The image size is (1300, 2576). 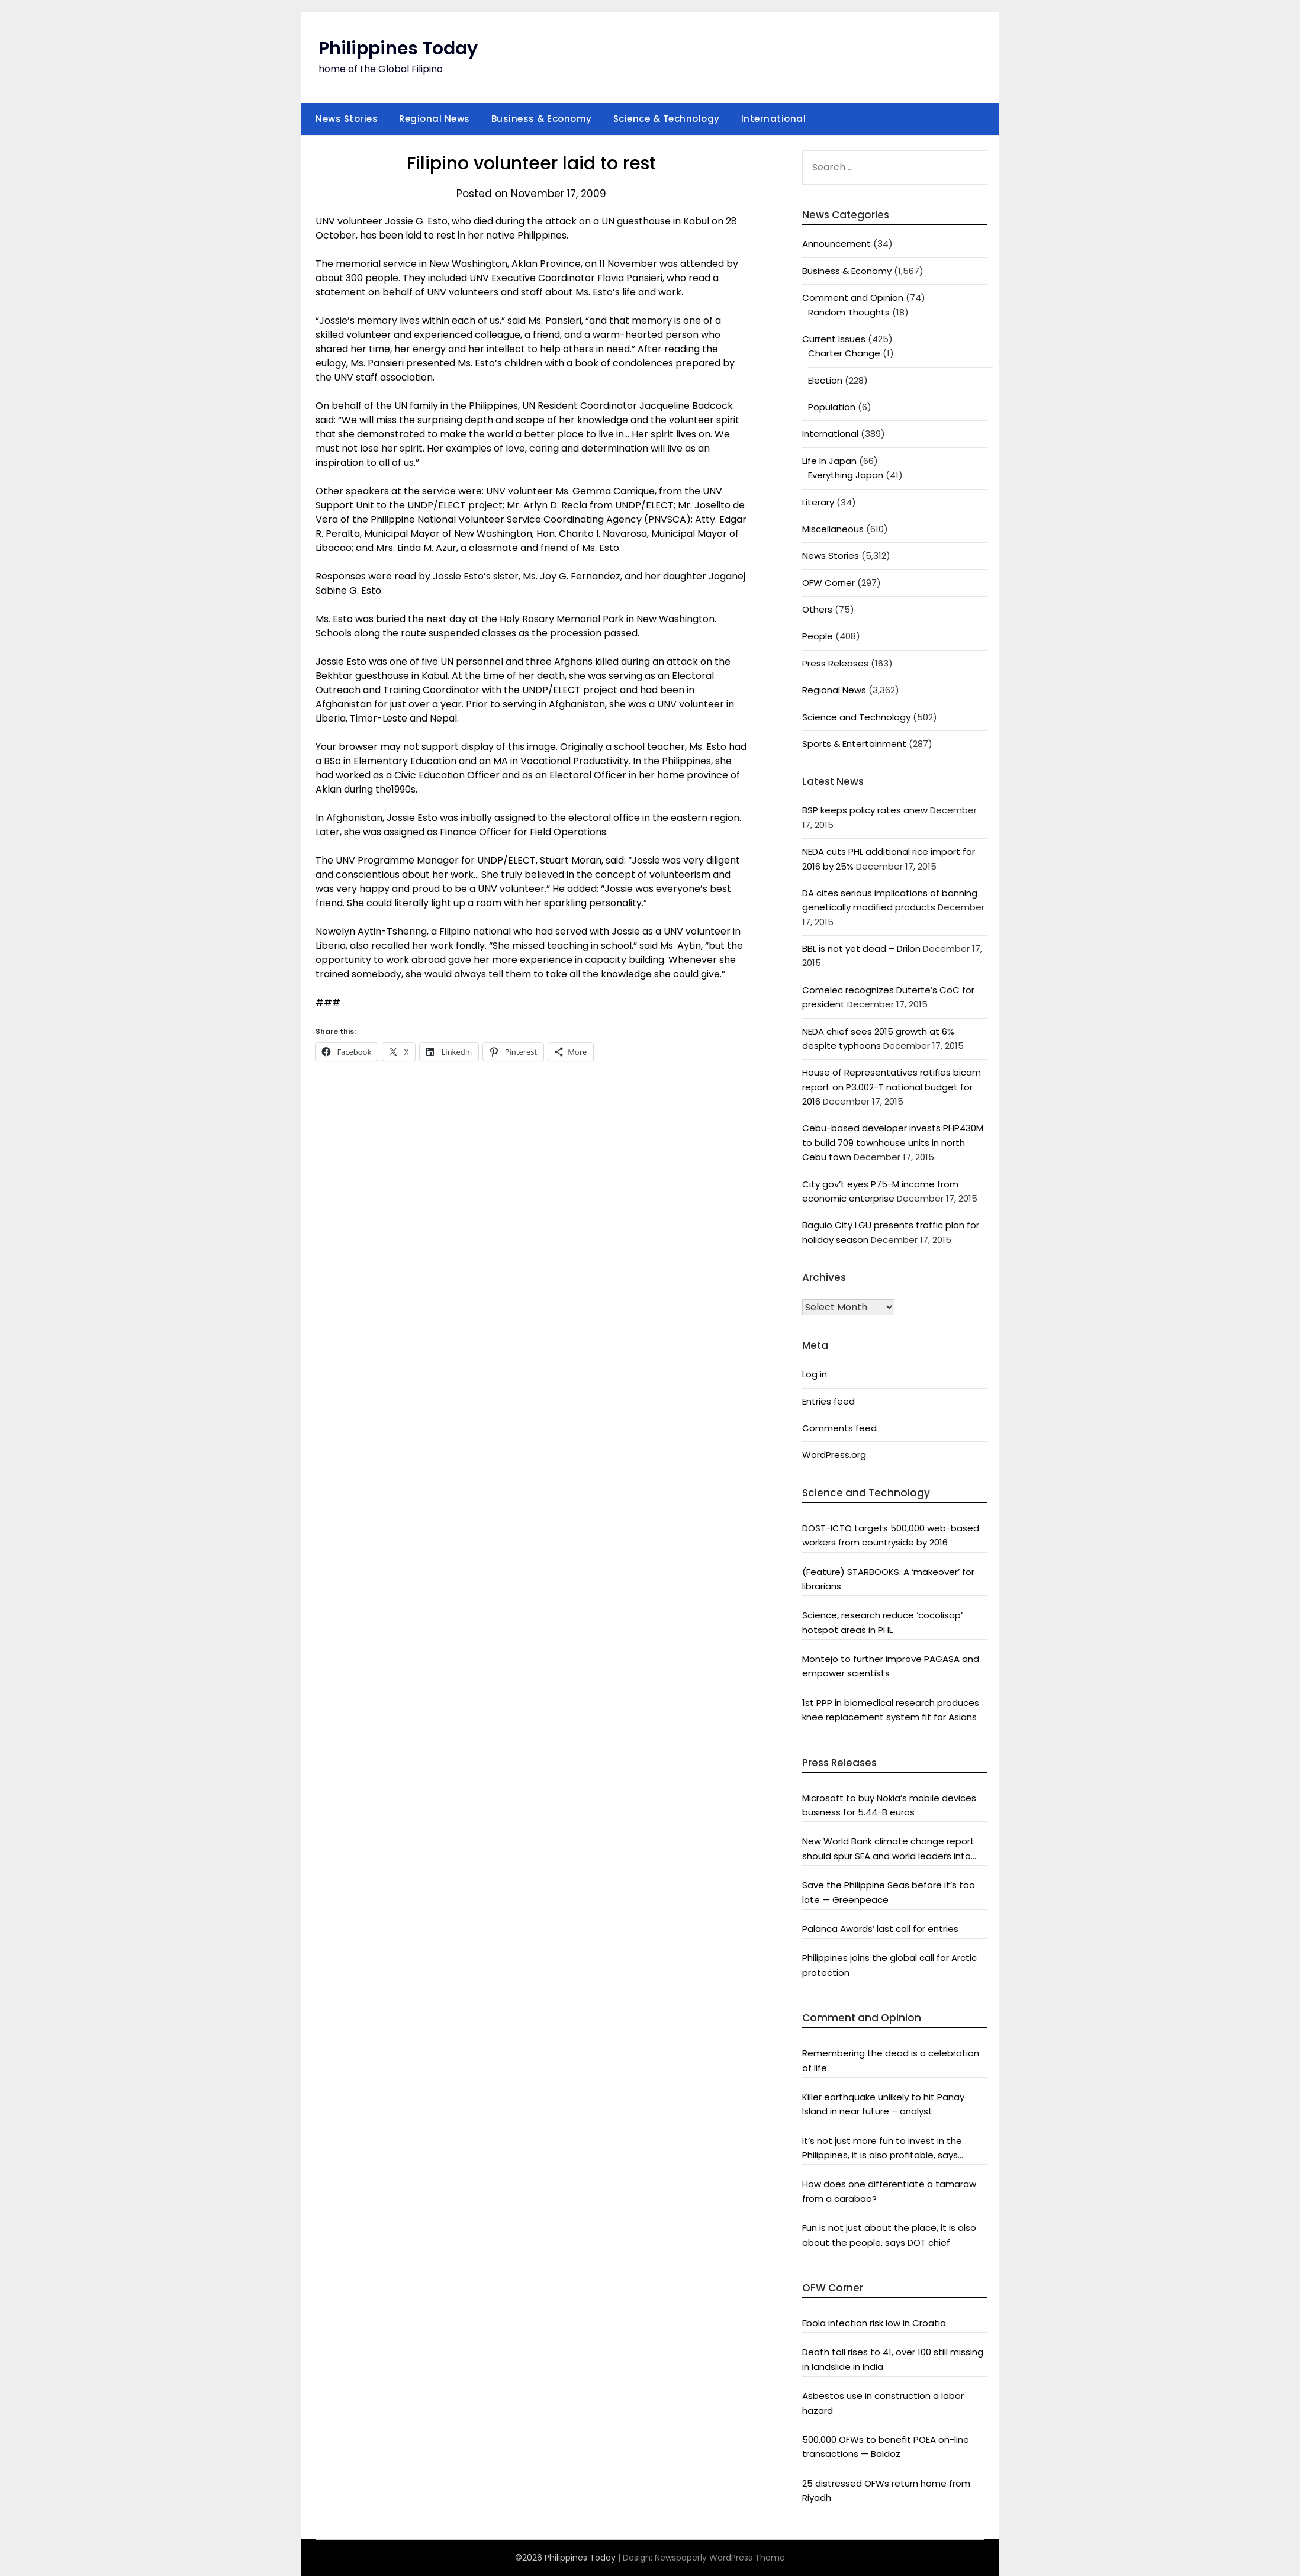 I want to click on Montejo to further improve PAGASA and empower scientists, so click(x=890, y=1666).